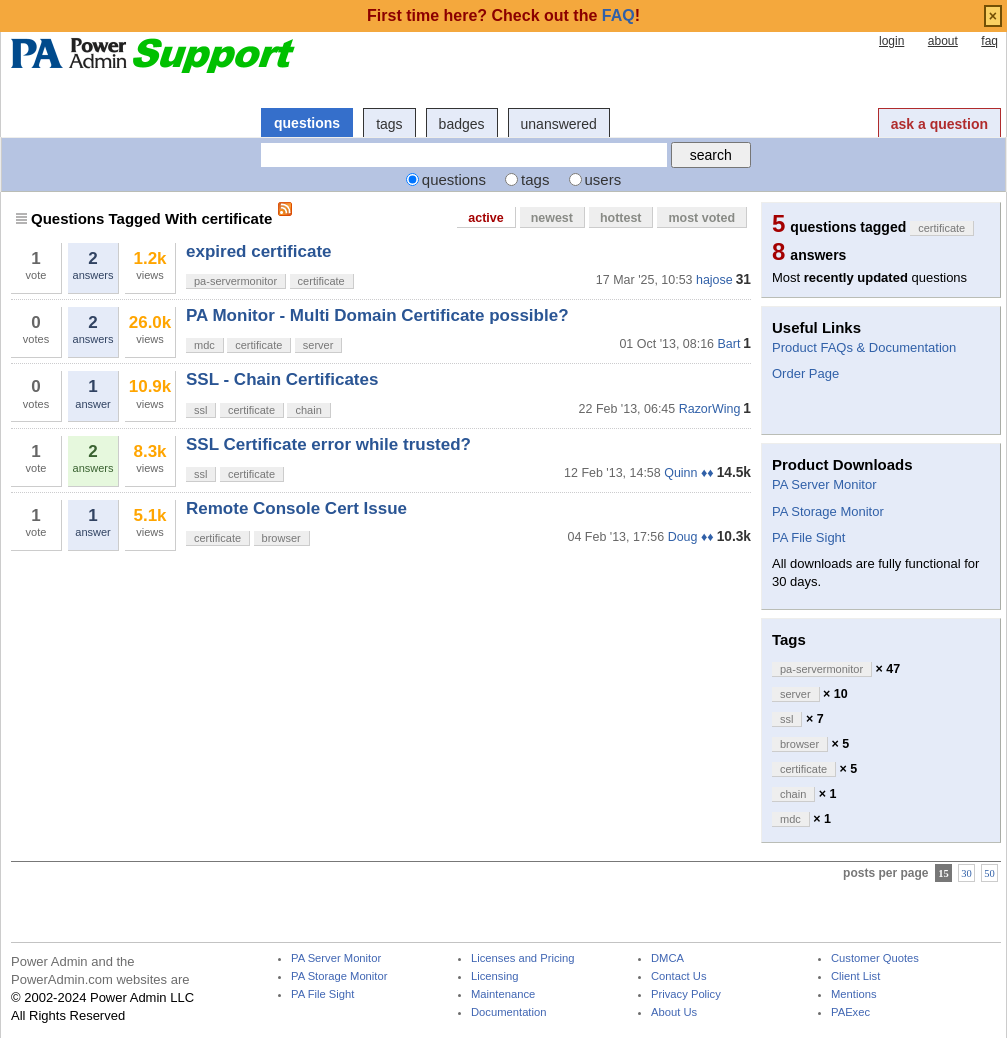  I want to click on FAQ, so click(618, 15).